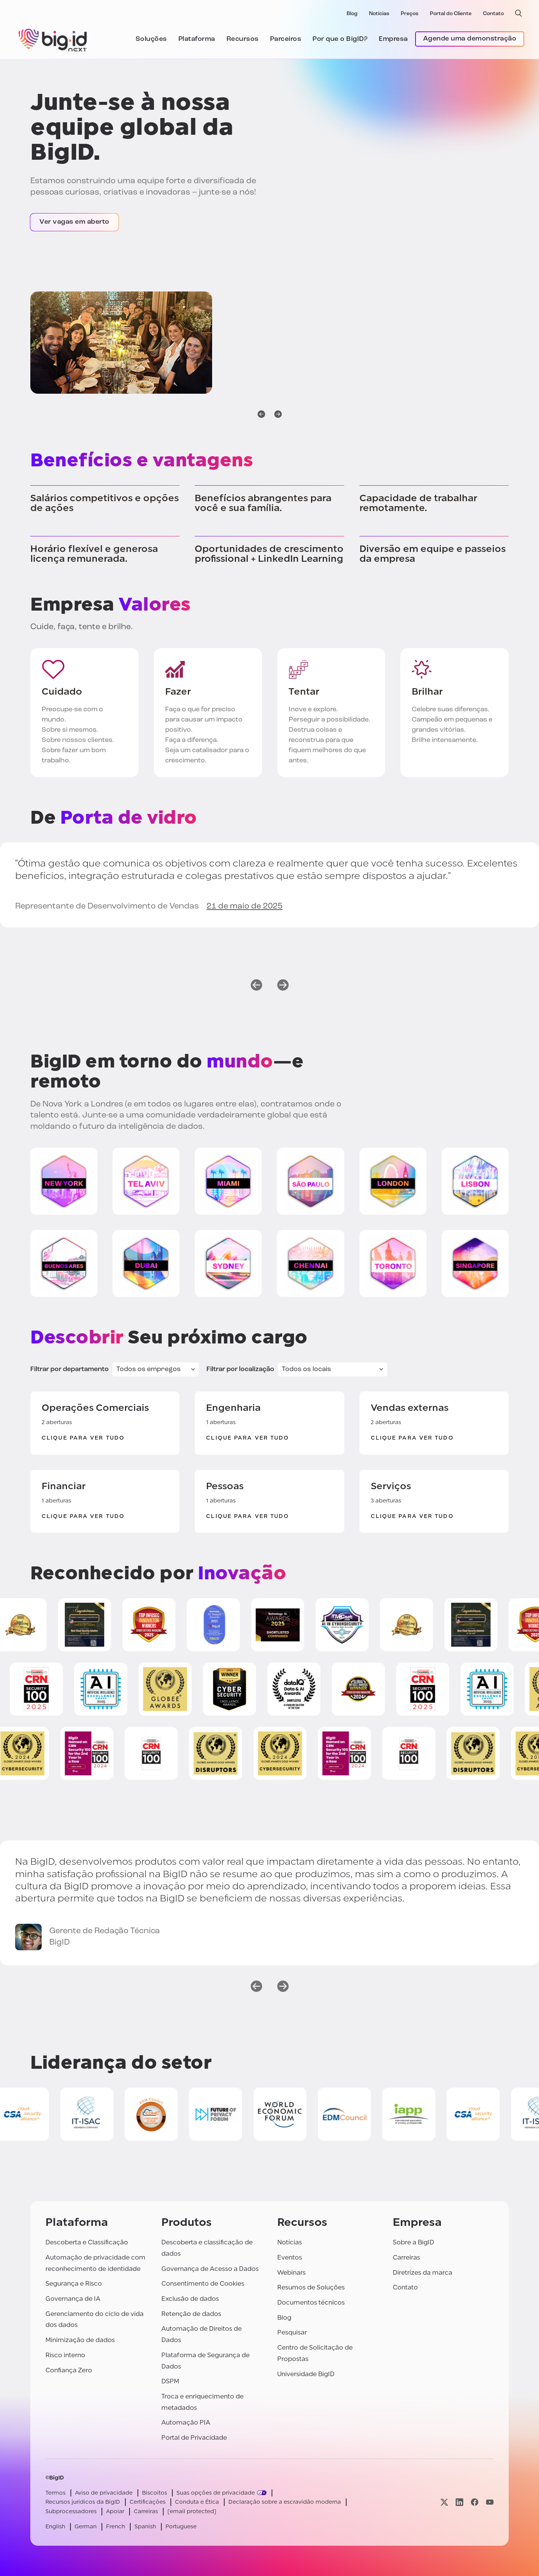  I want to click on [Visite nossa página youtube], so click(490, 2502).